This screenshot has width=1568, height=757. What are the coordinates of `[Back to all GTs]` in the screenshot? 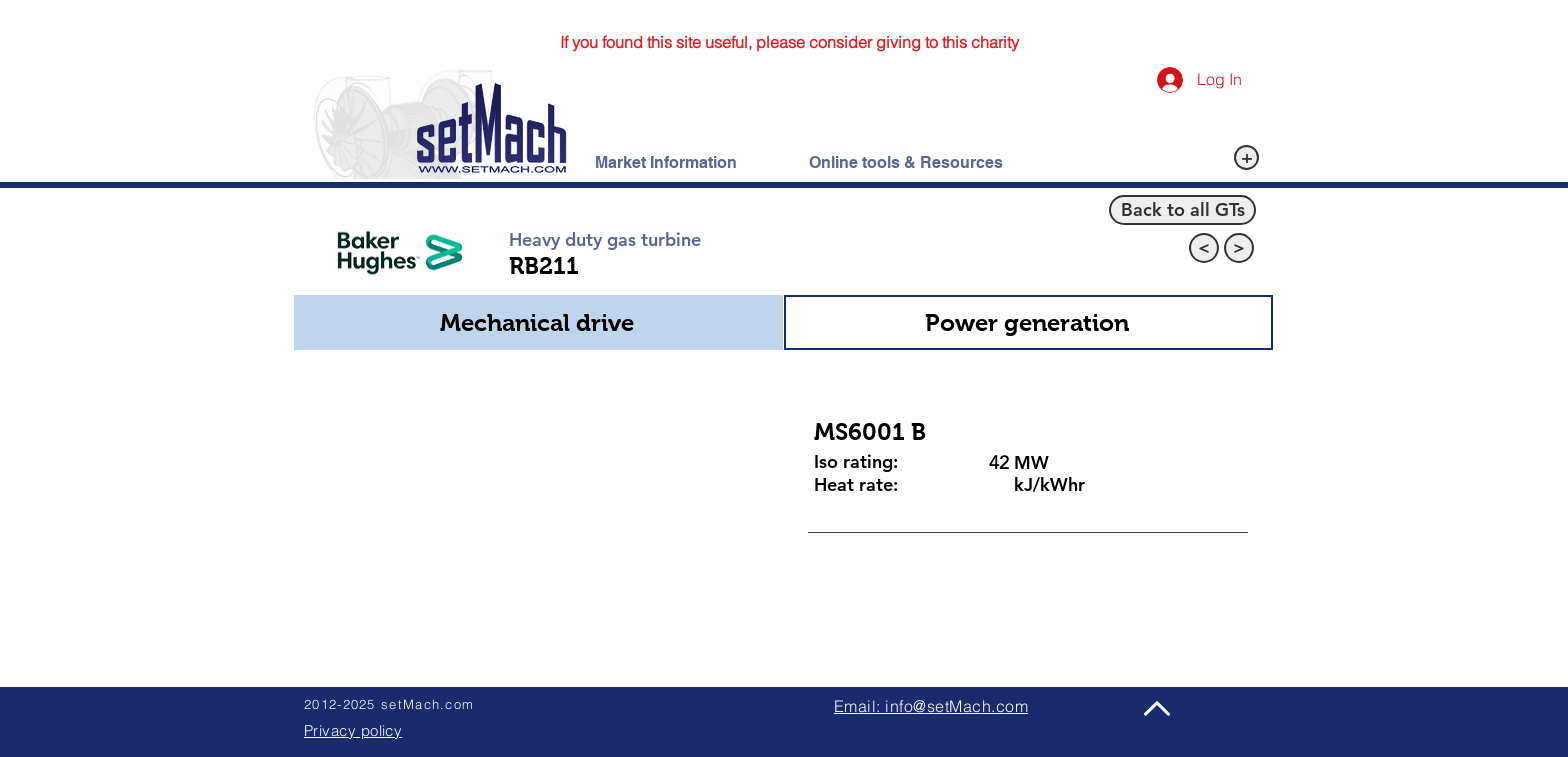 It's located at (1182, 210).